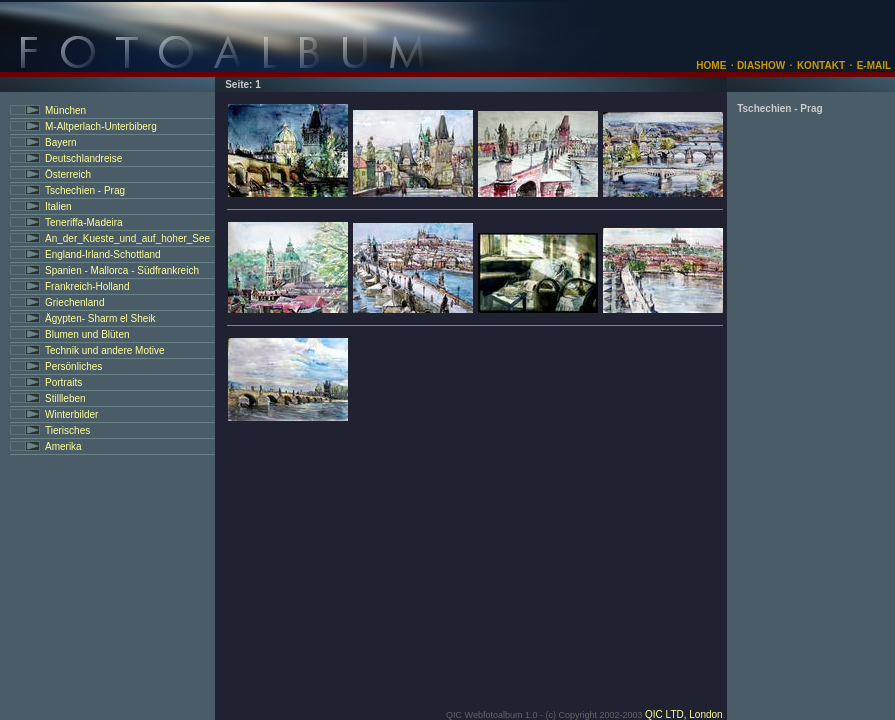 This screenshot has width=895, height=720. Describe the element at coordinates (103, 254) in the screenshot. I see `England-Irland-Schottland` at that location.